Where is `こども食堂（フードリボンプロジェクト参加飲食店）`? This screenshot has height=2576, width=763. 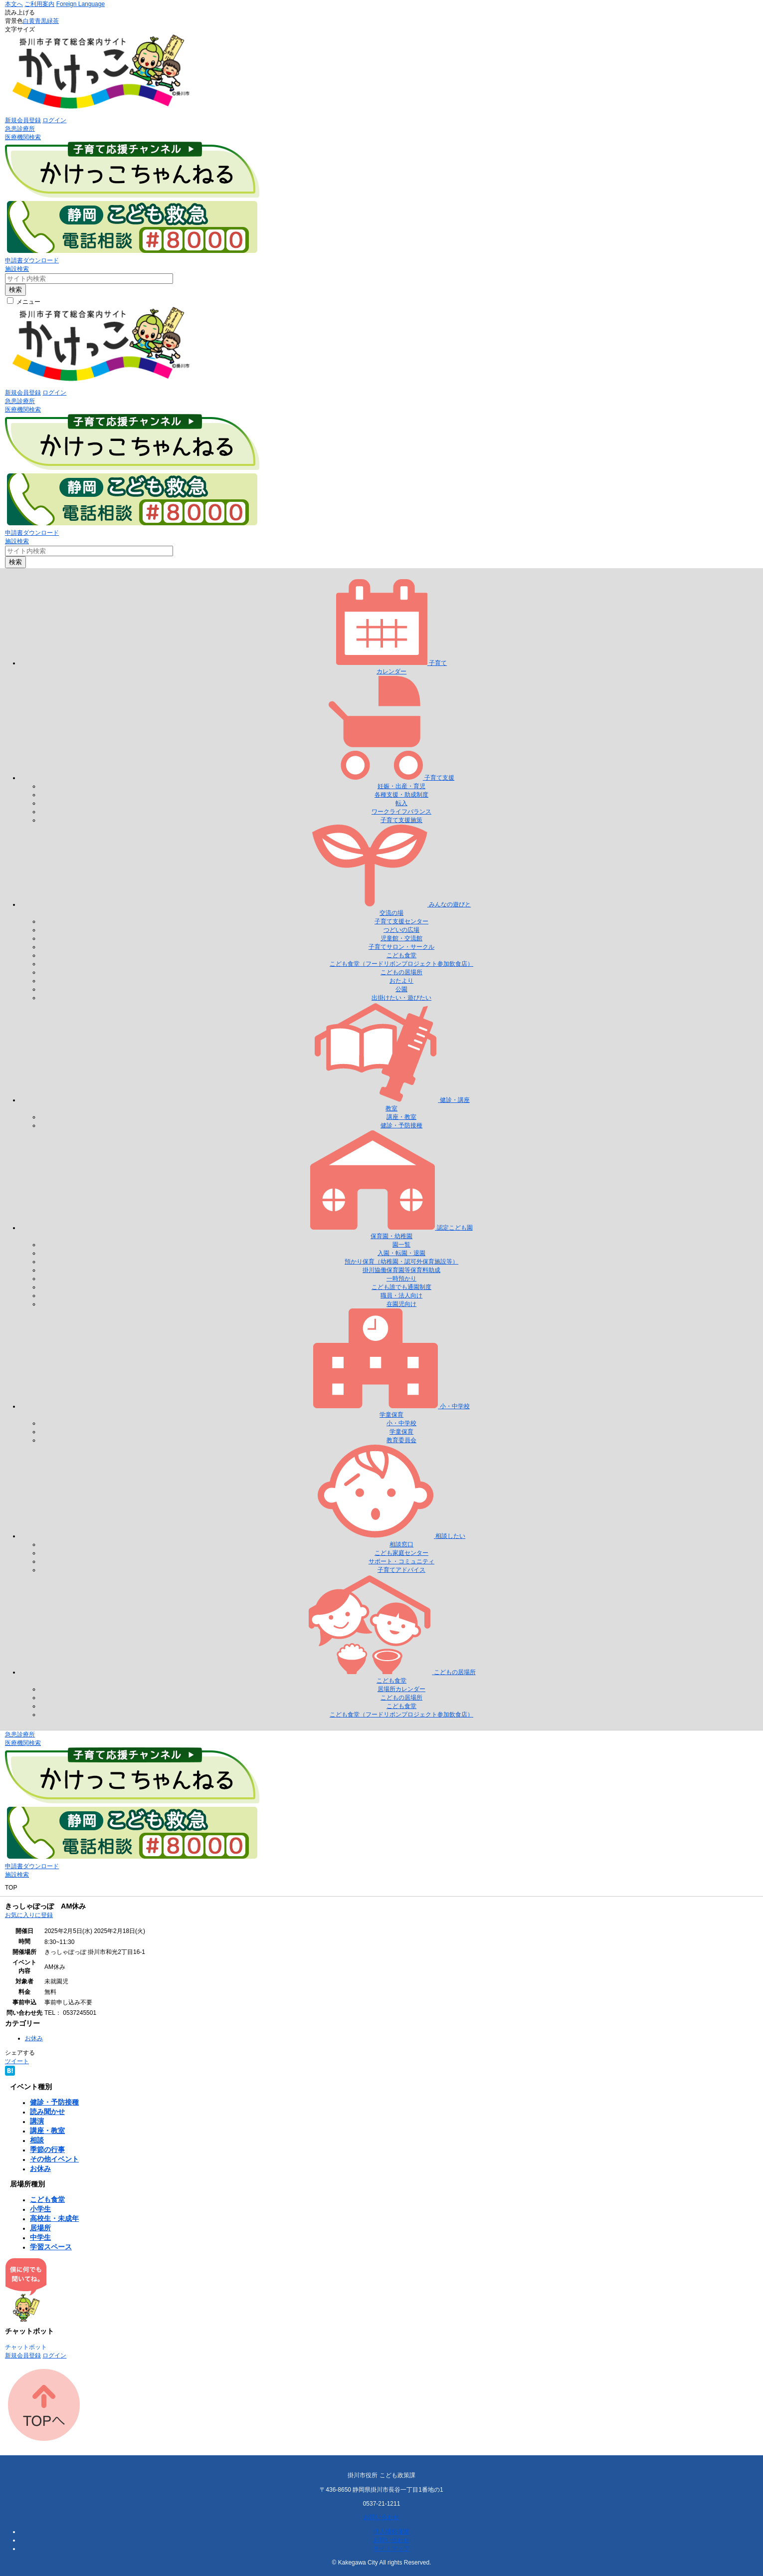
こども食堂（フードリボンプロジェクト参加飲食店） is located at coordinates (401, 963).